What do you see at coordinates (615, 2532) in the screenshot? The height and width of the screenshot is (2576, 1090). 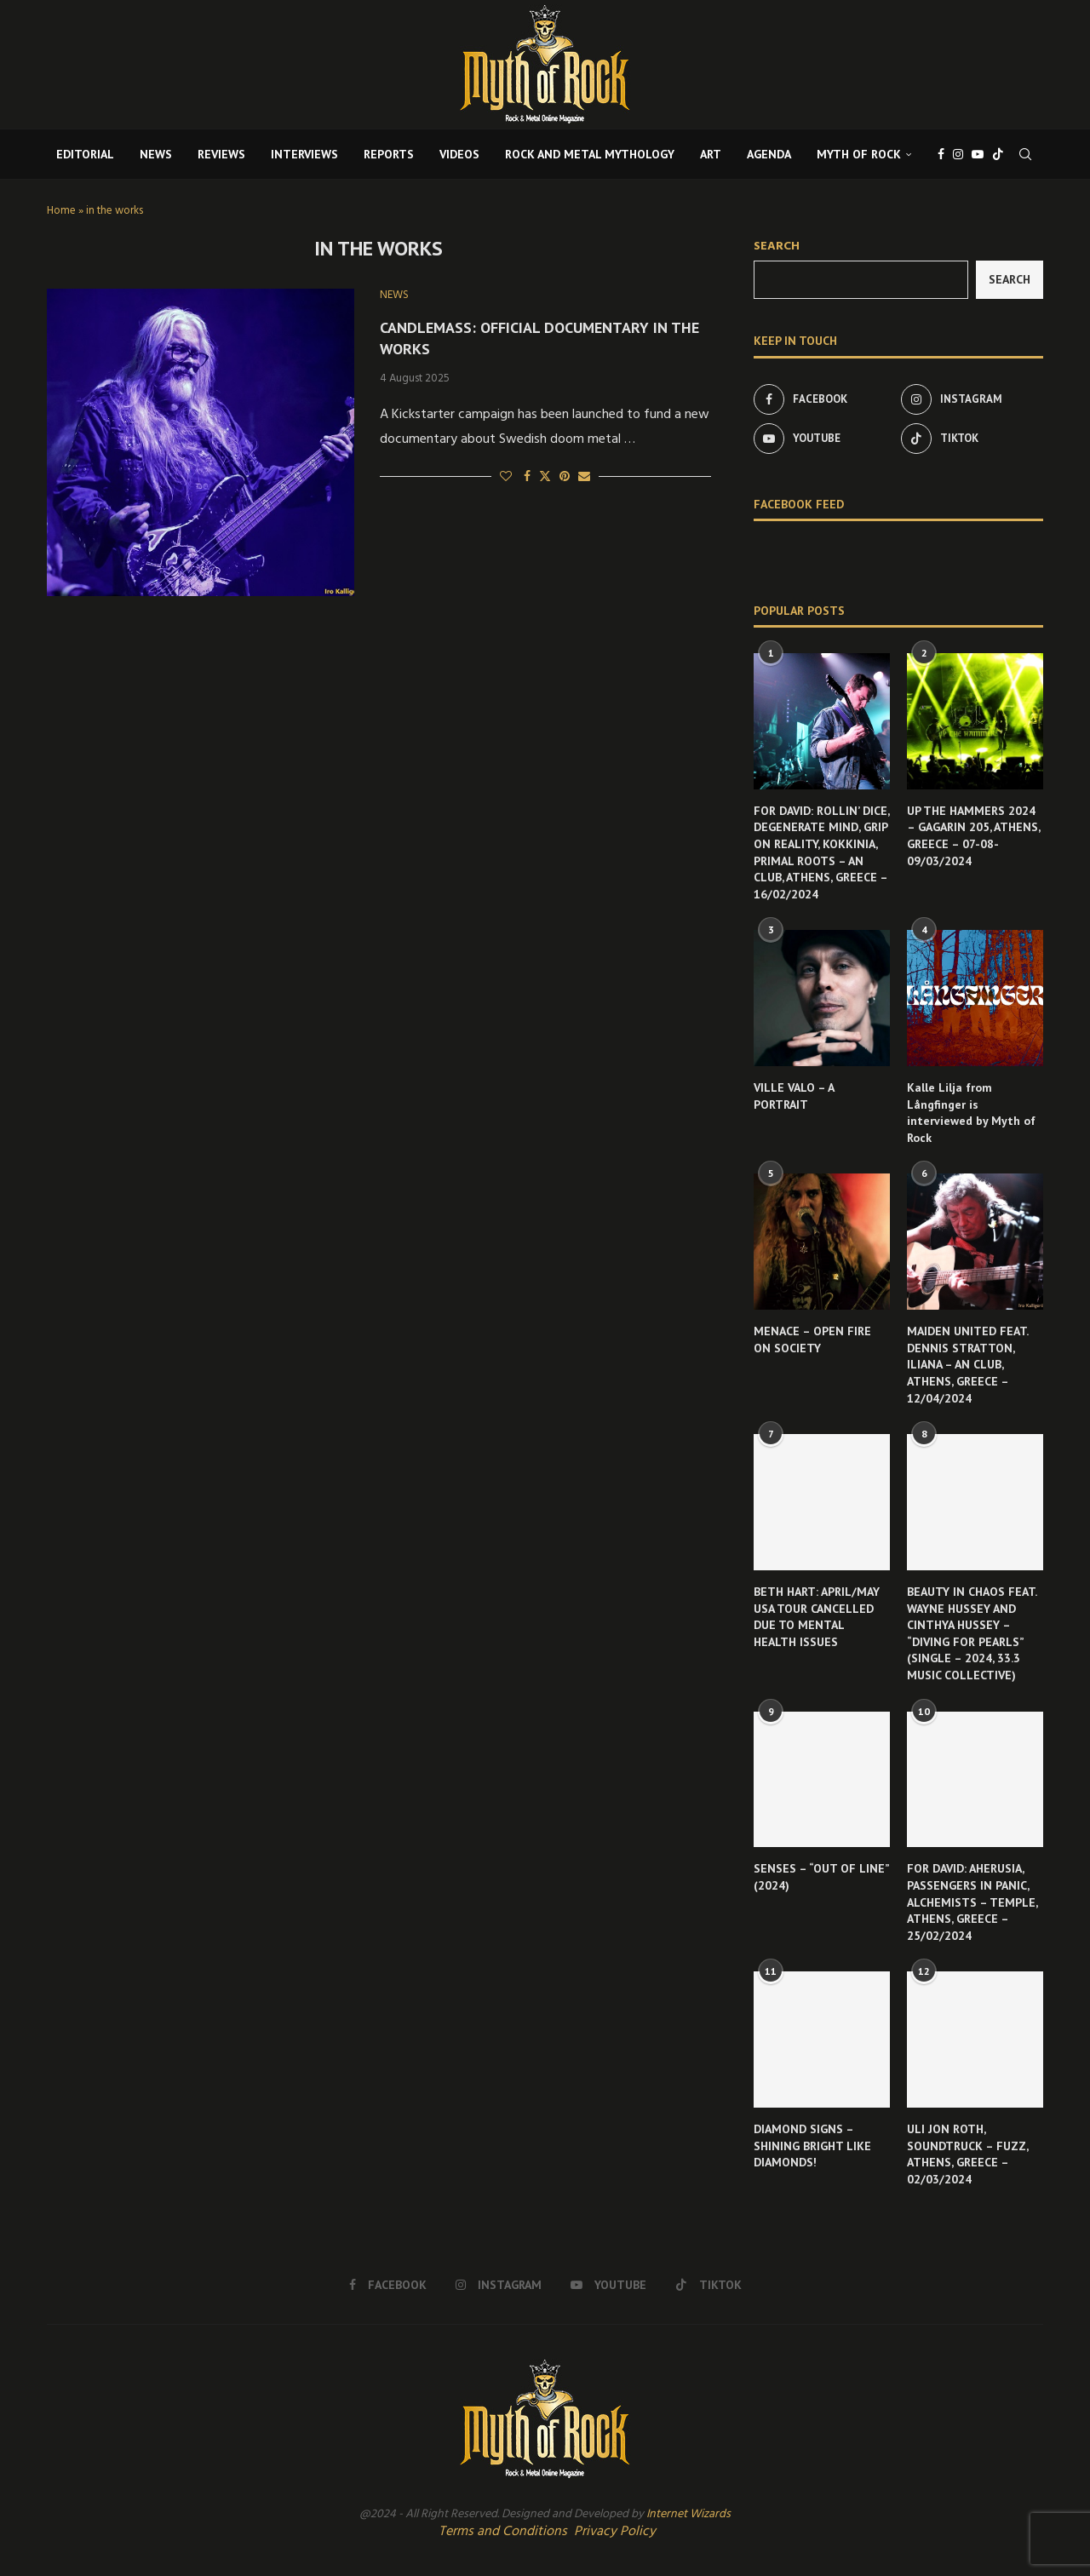 I see `Privacy Policy` at bounding box center [615, 2532].